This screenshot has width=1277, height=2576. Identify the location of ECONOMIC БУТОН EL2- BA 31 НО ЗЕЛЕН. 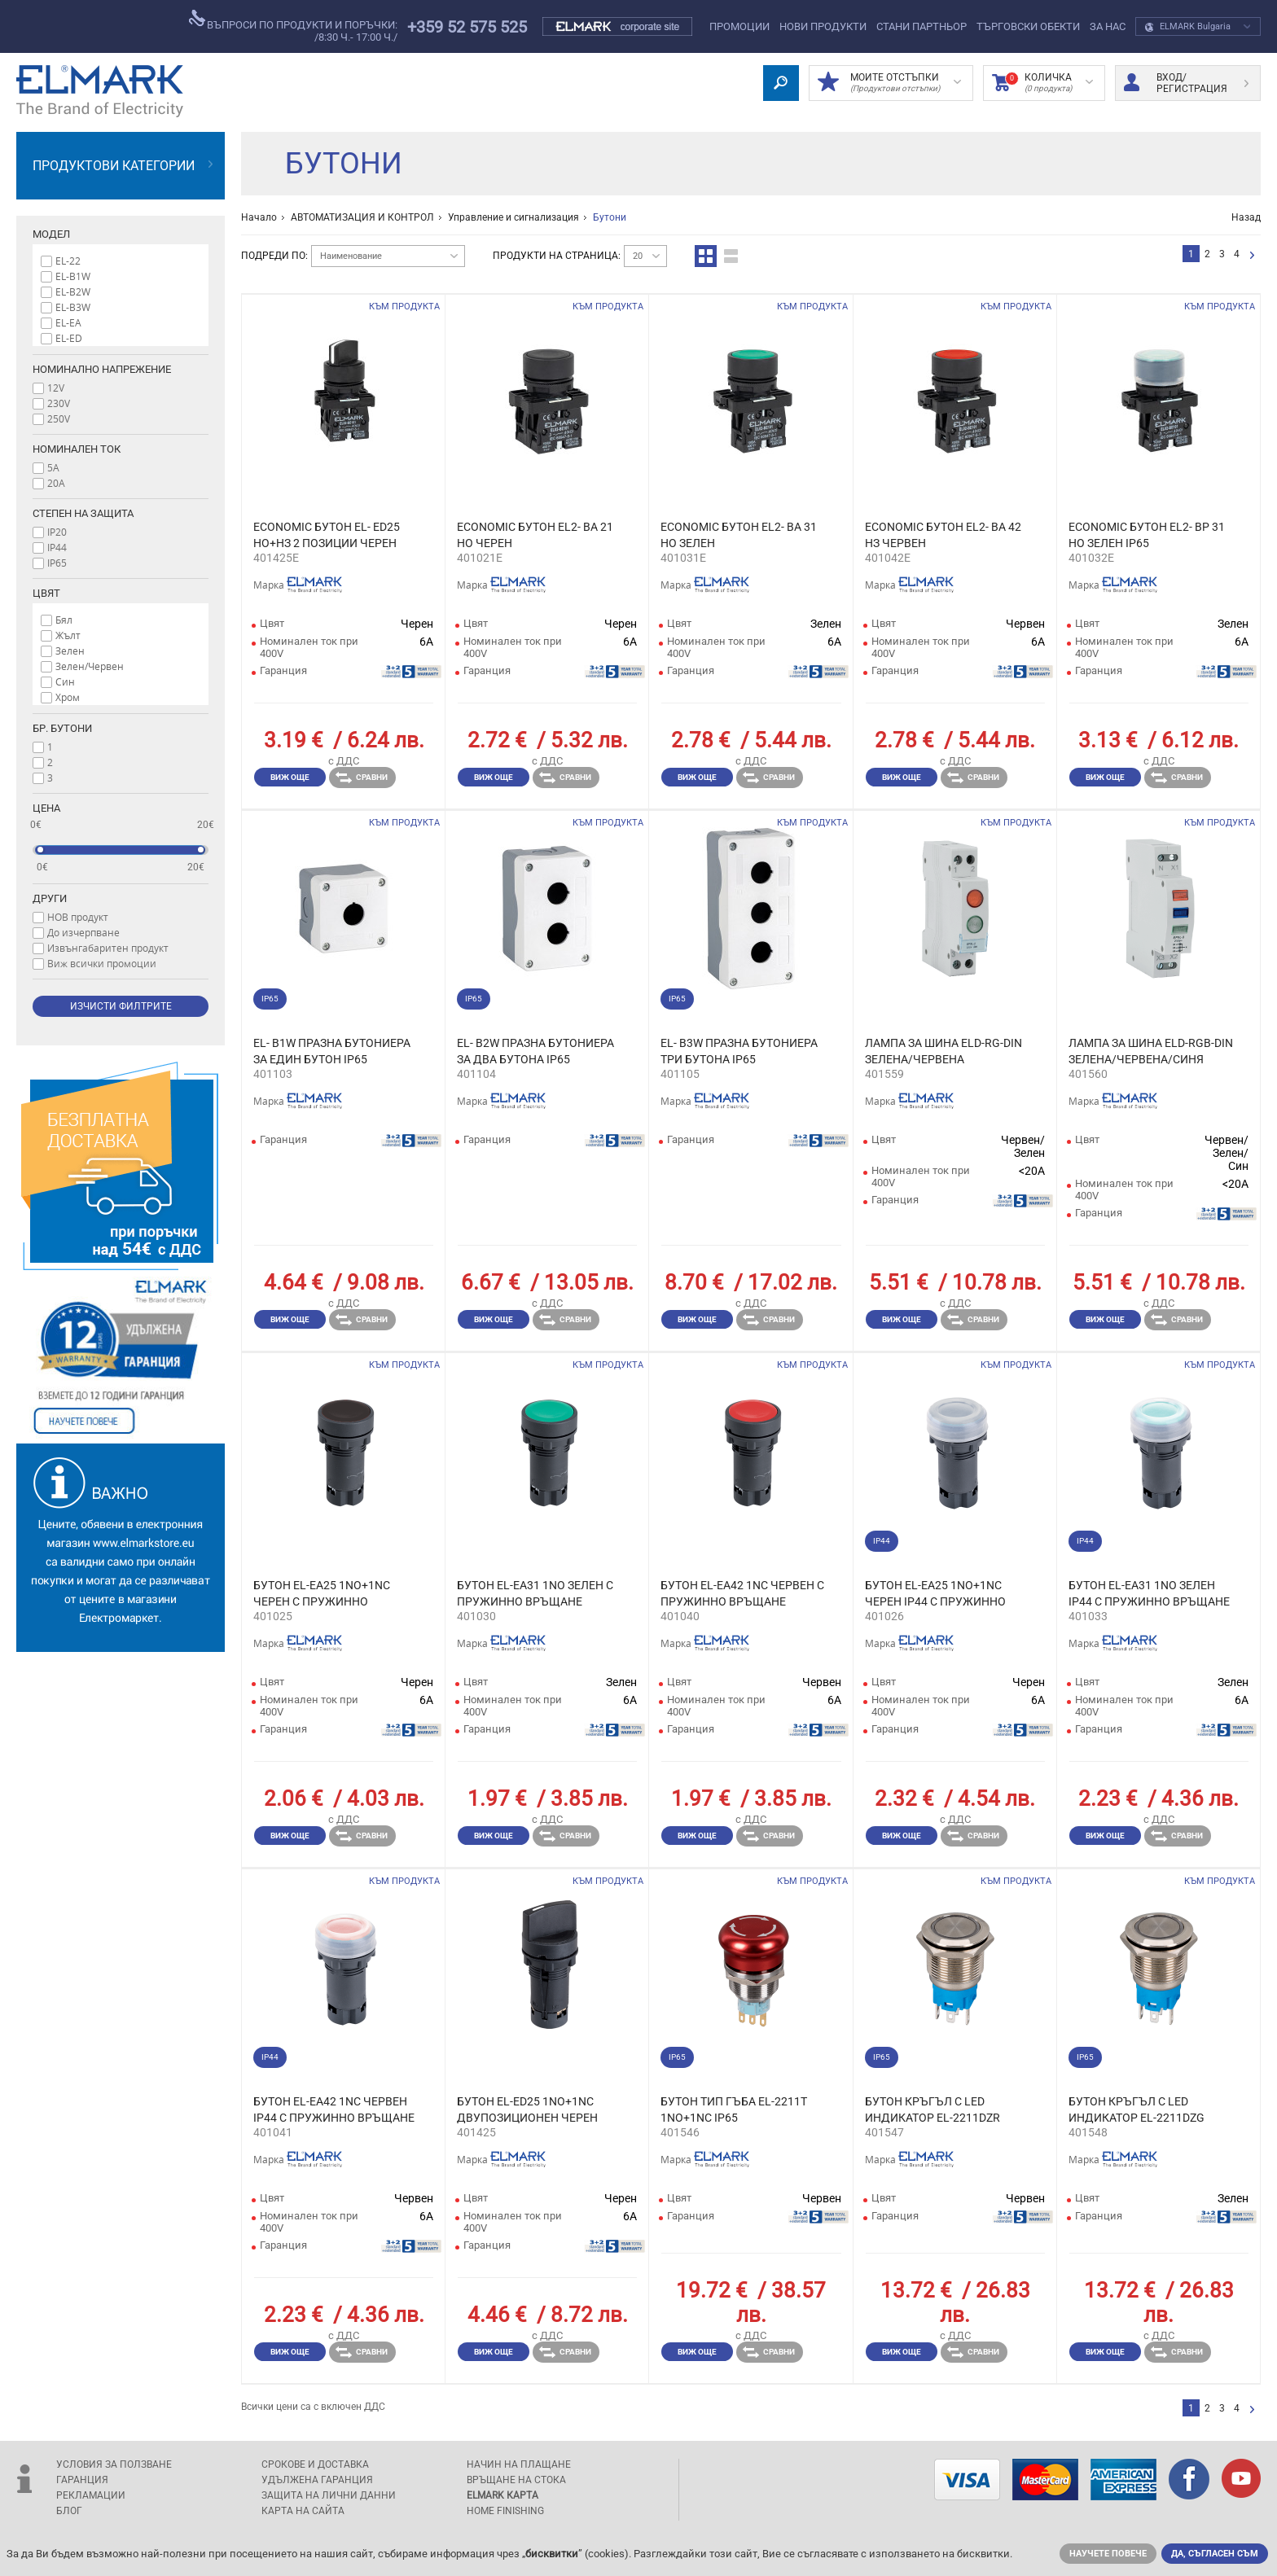
(738, 535).